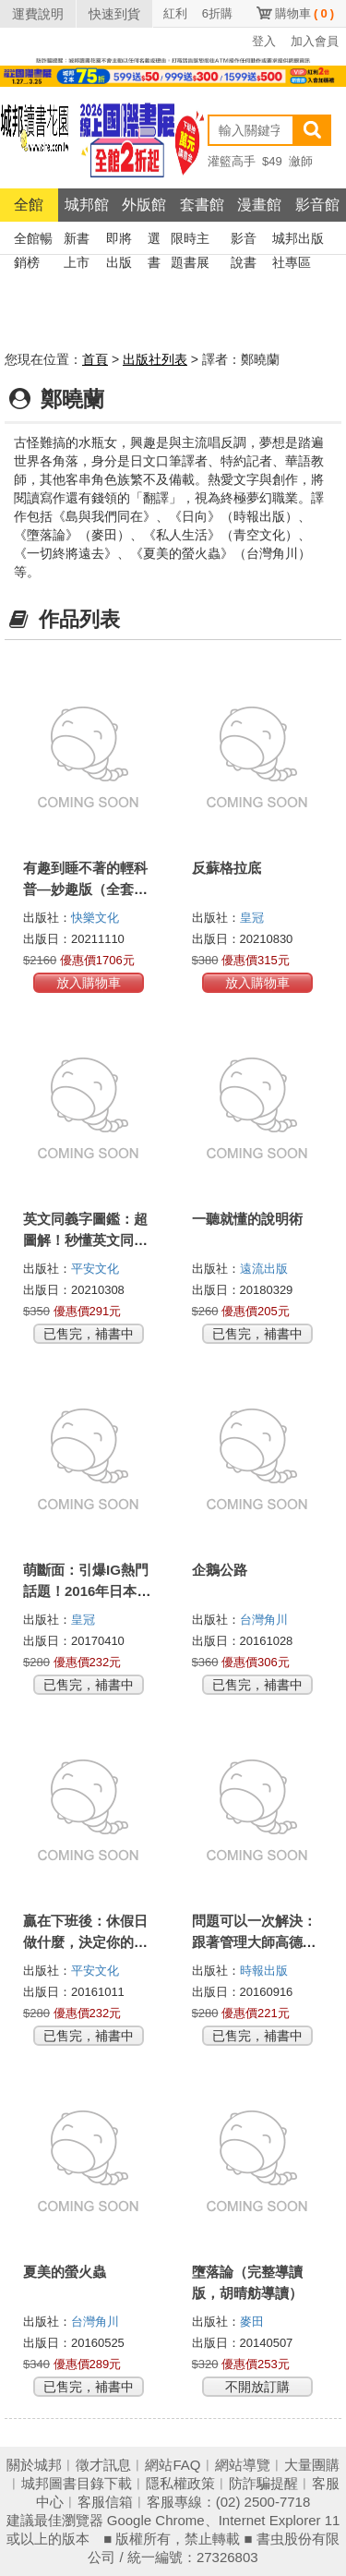  What do you see at coordinates (103, 2465) in the screenshot?
I see `徵才訊息` at bounding box center [103, 2465].